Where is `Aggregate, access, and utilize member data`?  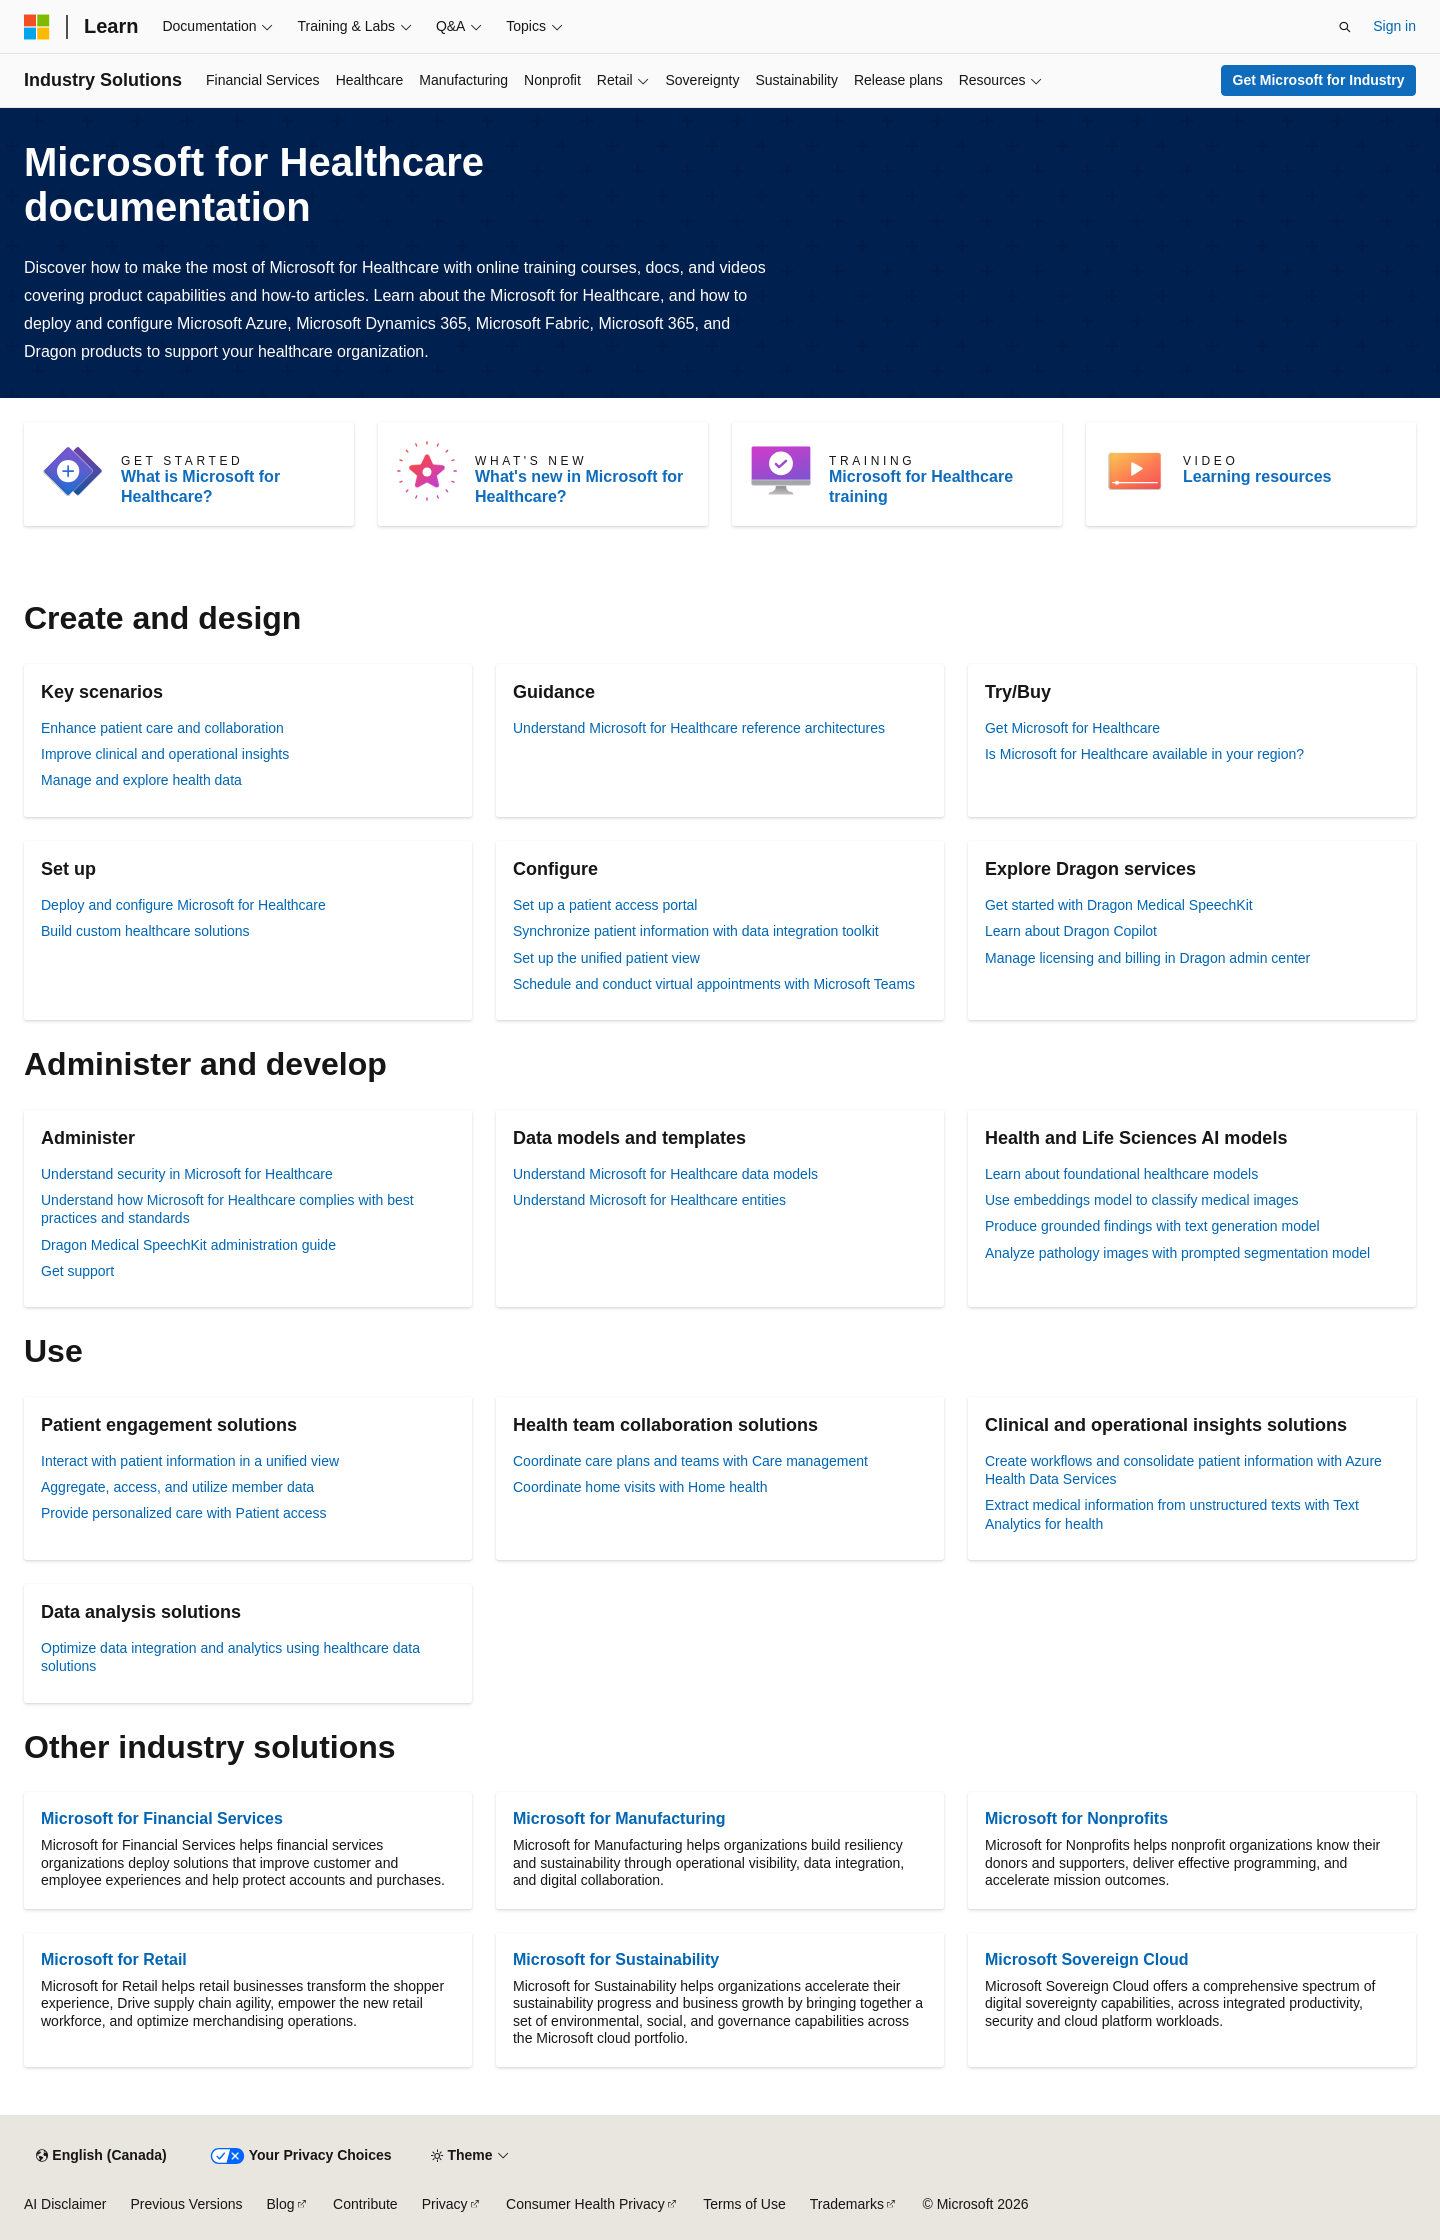 Aggregate, access, and utilize member data is located at coordinates (177, 1487).